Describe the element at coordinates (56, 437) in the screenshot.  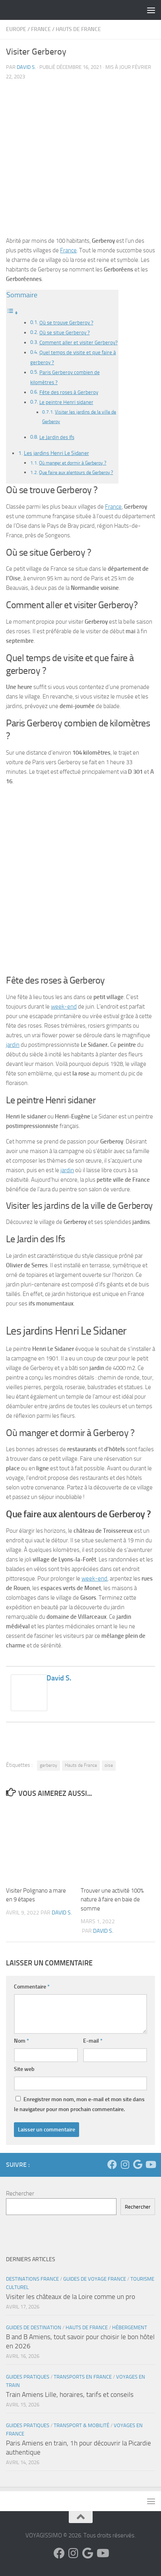
I see `Le Jardin des Ifs` at that location.